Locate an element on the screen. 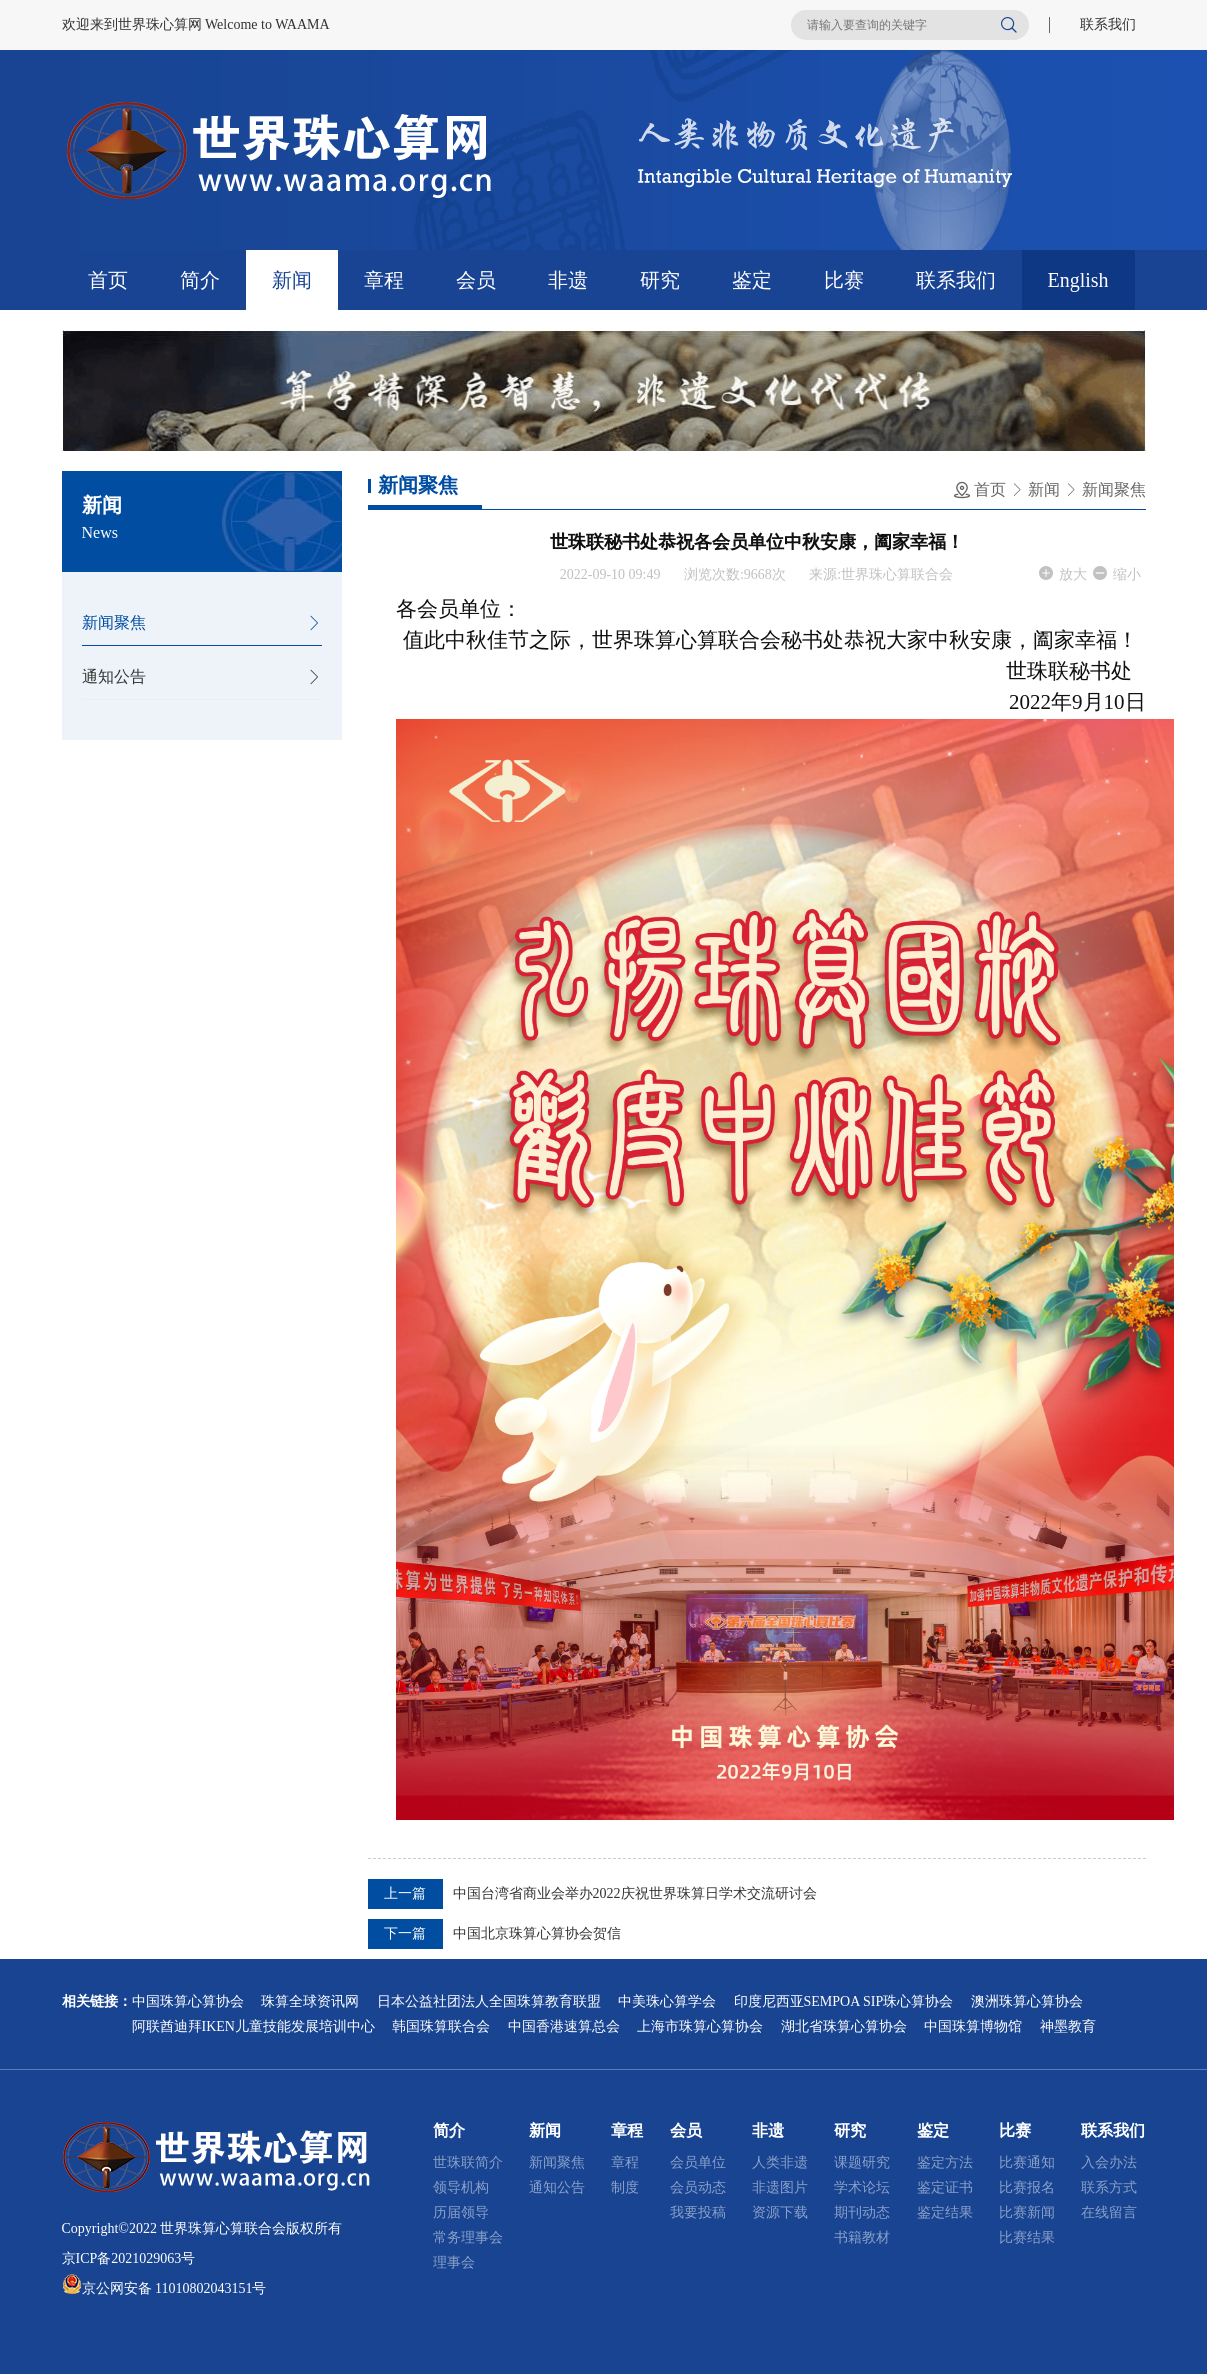  中国珠算心算协会 is located at coordinates (188, 2001).